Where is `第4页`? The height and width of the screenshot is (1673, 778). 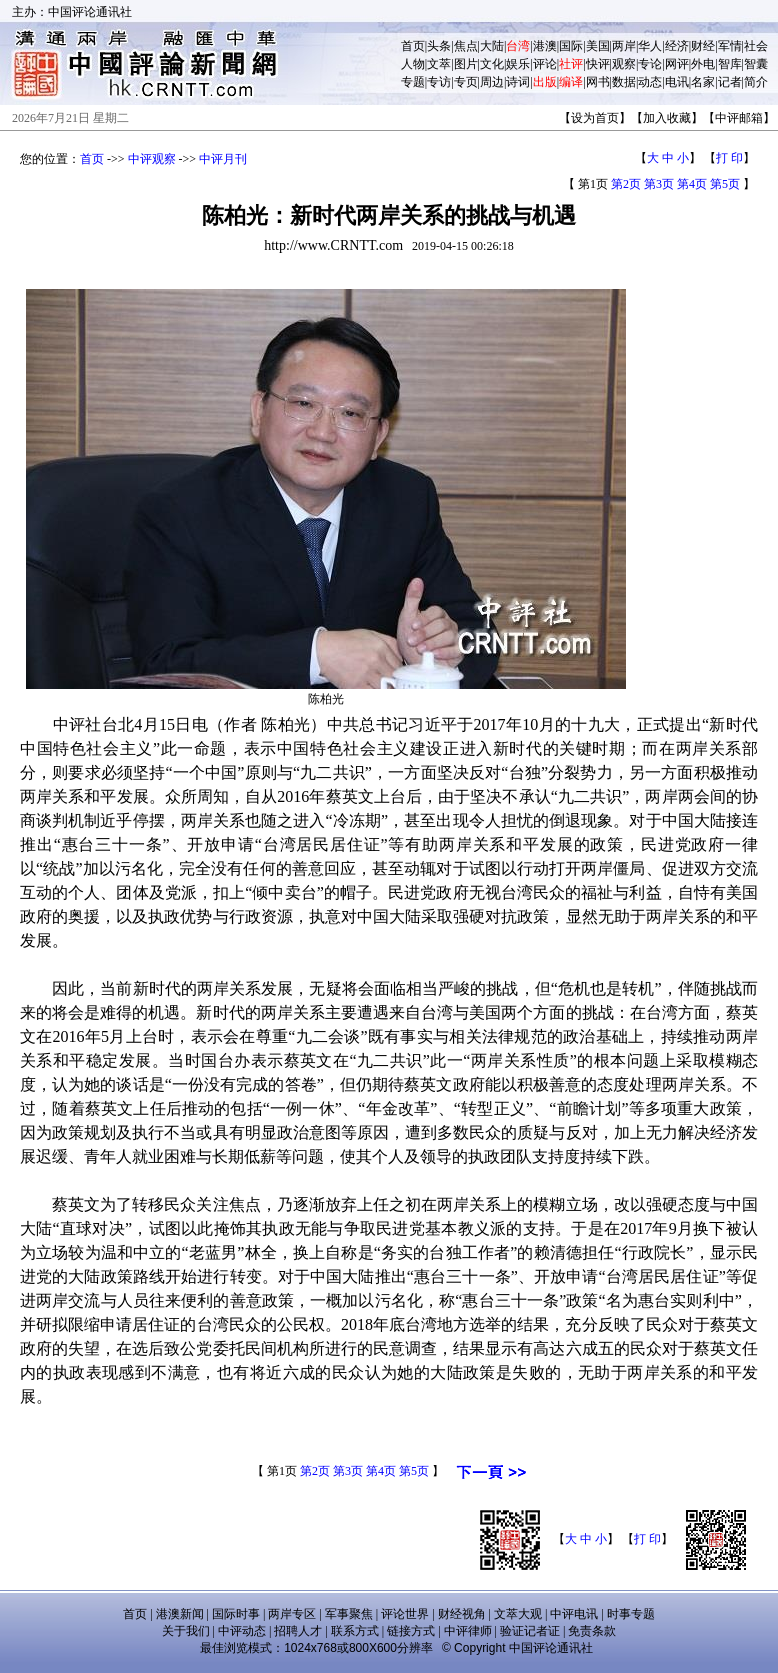 第4页 is located at coordinates (692, 184).